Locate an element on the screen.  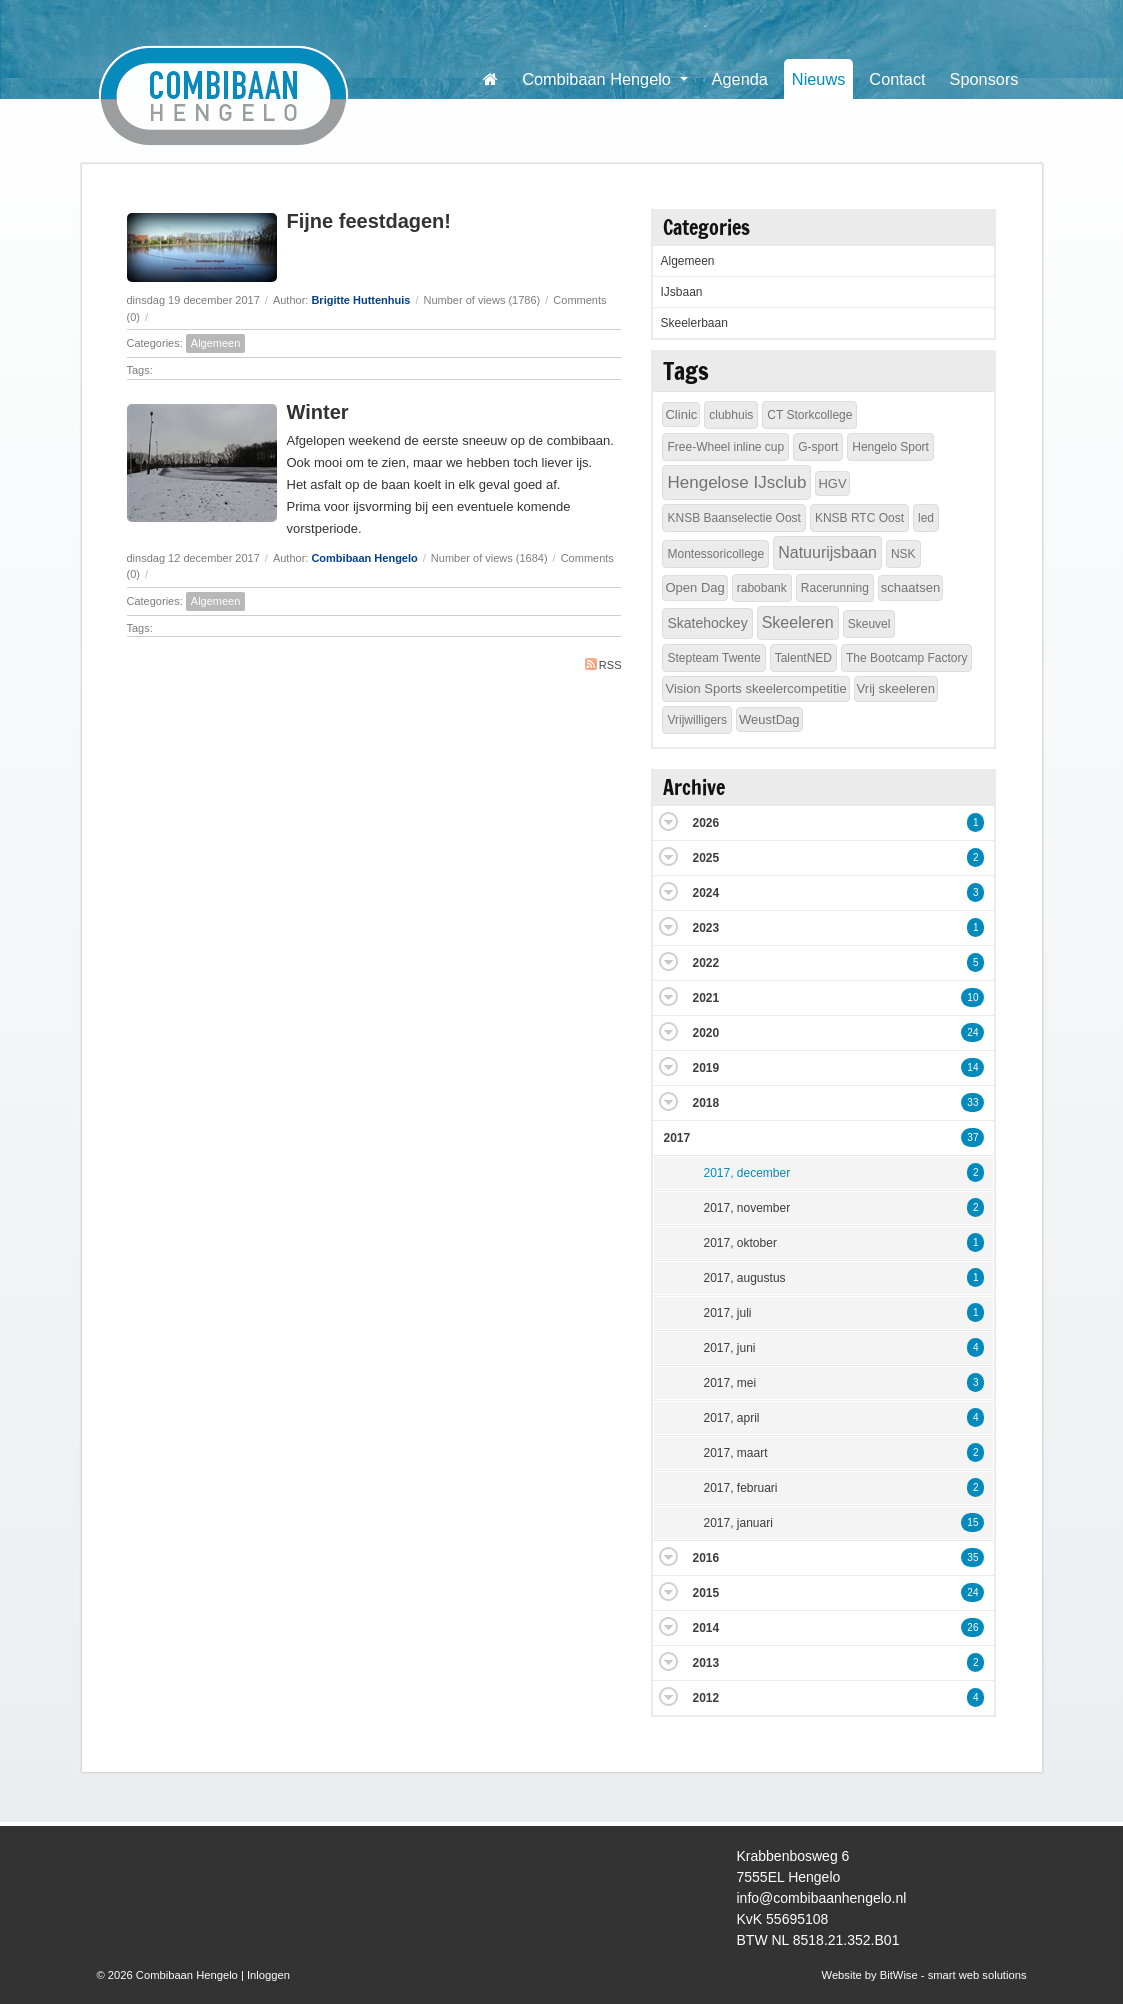
CT Storkcollege is located at coordinates (809, 415).